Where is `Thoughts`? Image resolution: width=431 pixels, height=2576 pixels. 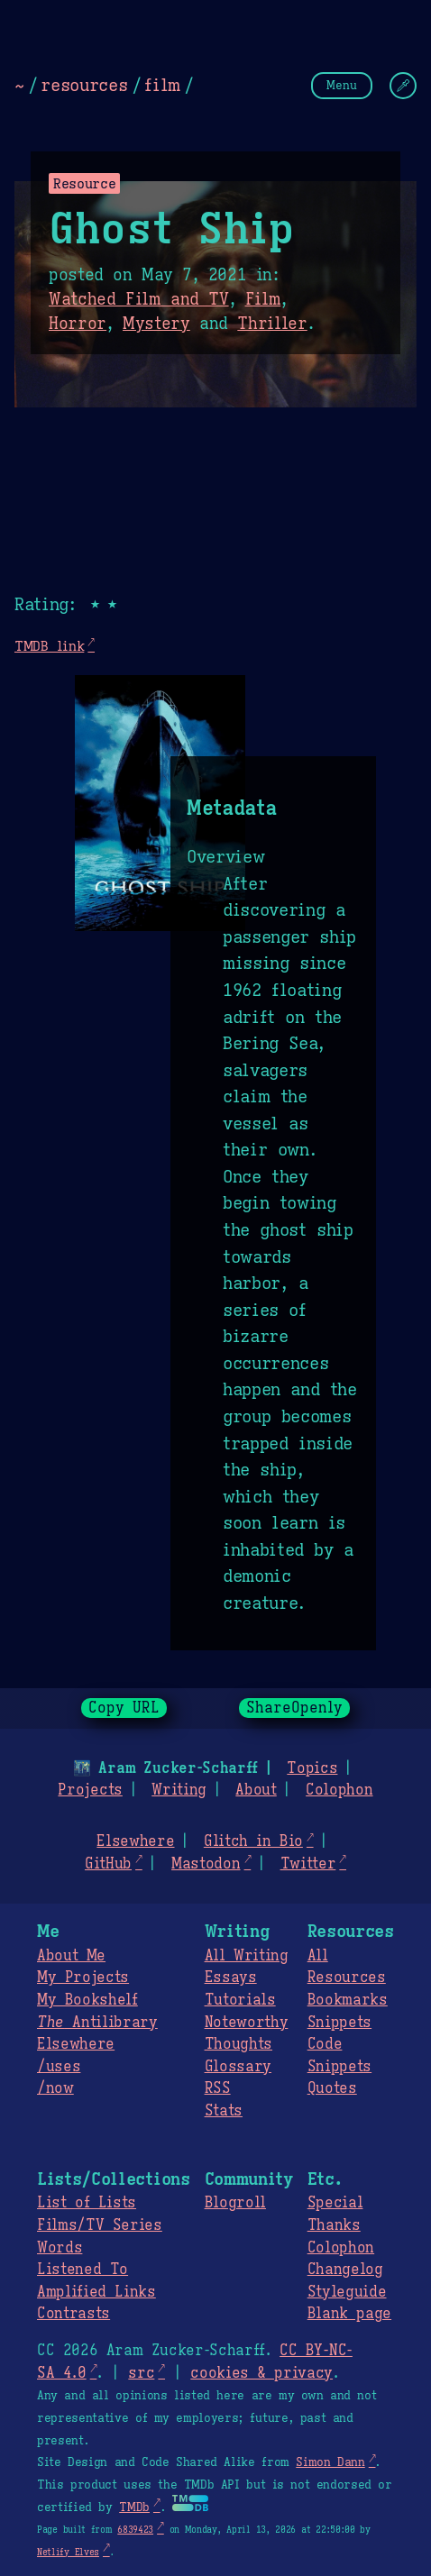 Thoughts is located at coordinates (238, 2044).